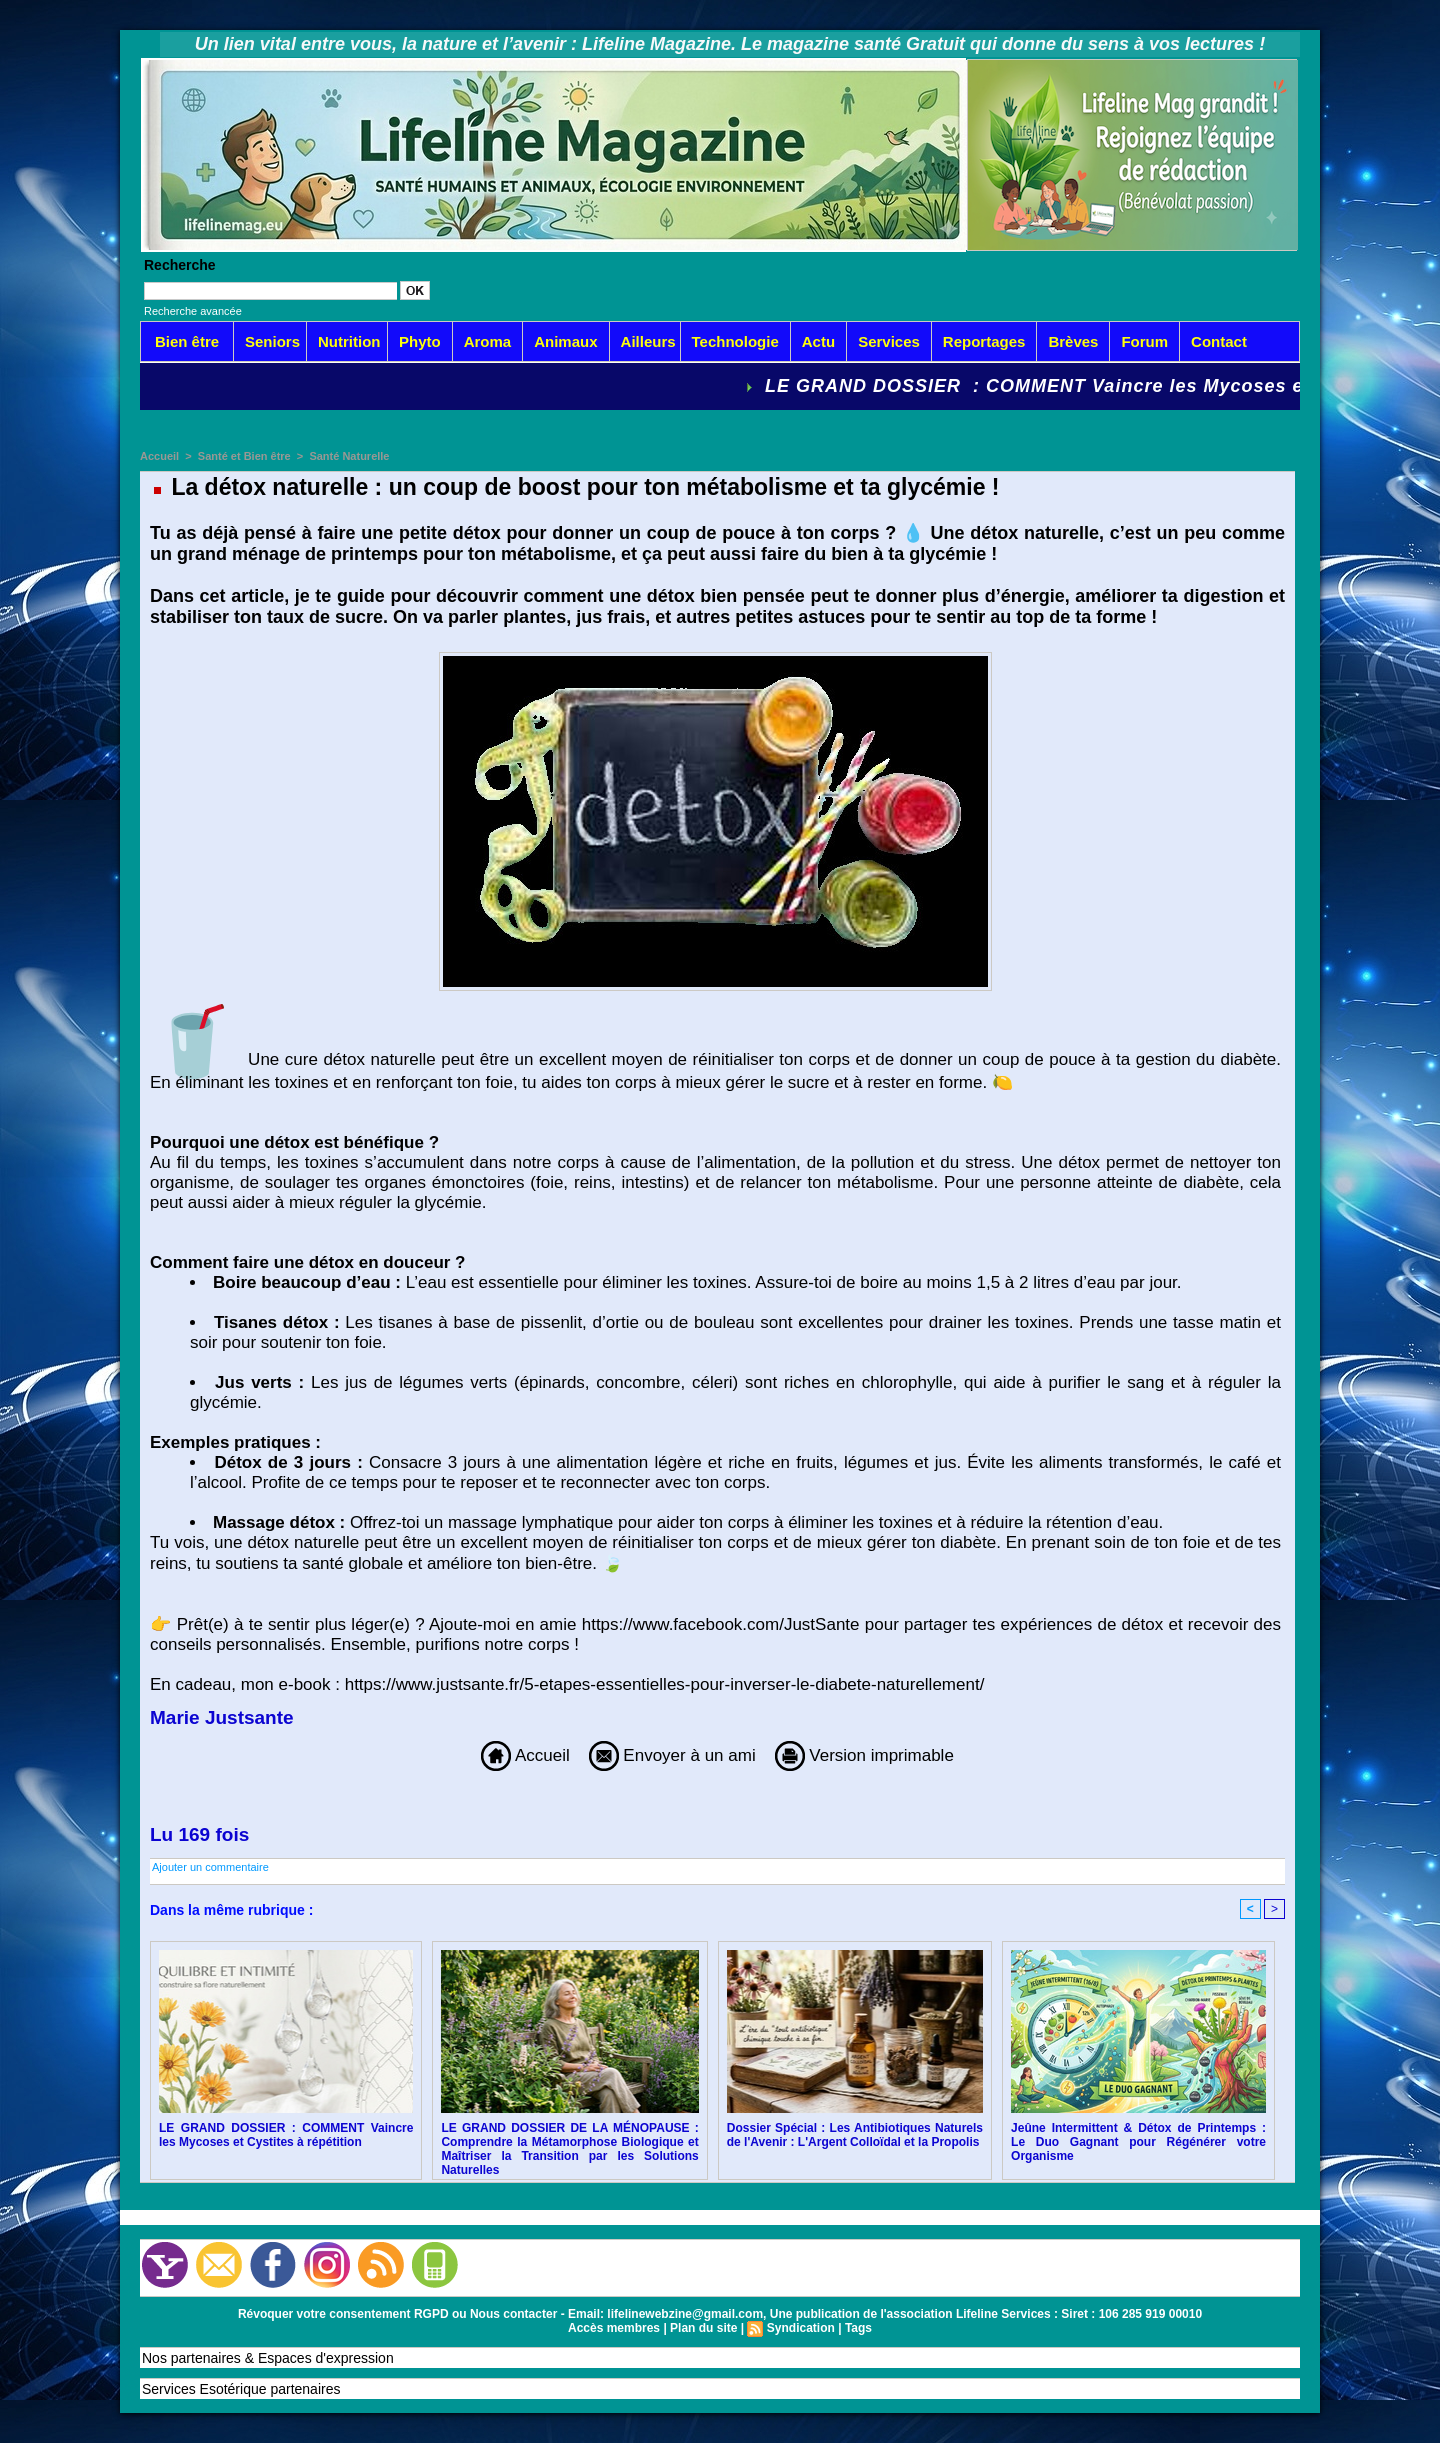  What do you see at coordinates (818, 341) in the screenshot?
I see `Actu` at bounding box center [818, 341].